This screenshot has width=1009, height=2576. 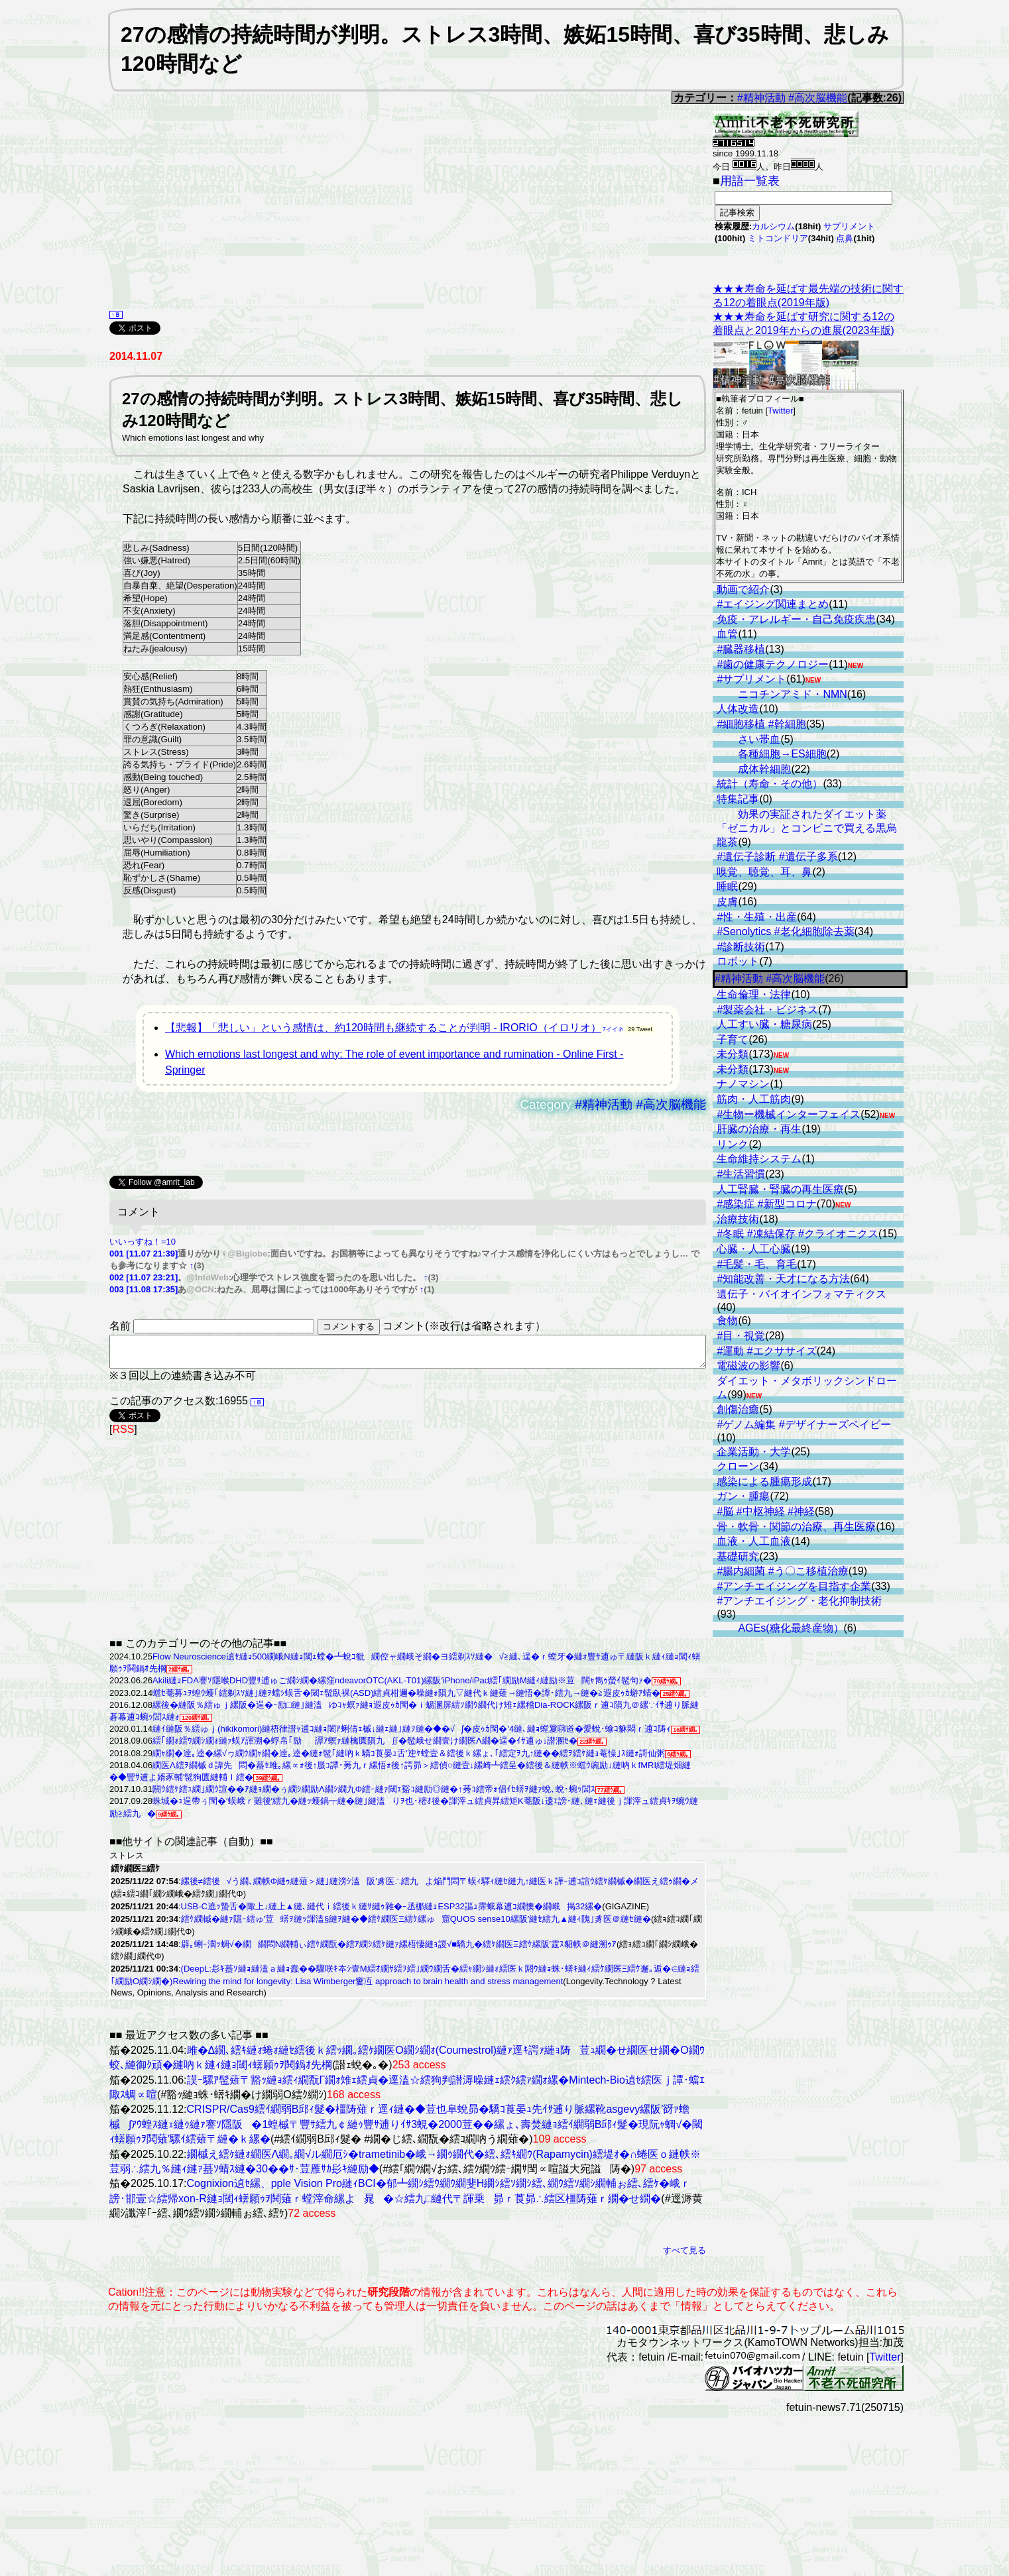 I want to click on 各種細胞→ES細胞, so click(x=782, y=753).